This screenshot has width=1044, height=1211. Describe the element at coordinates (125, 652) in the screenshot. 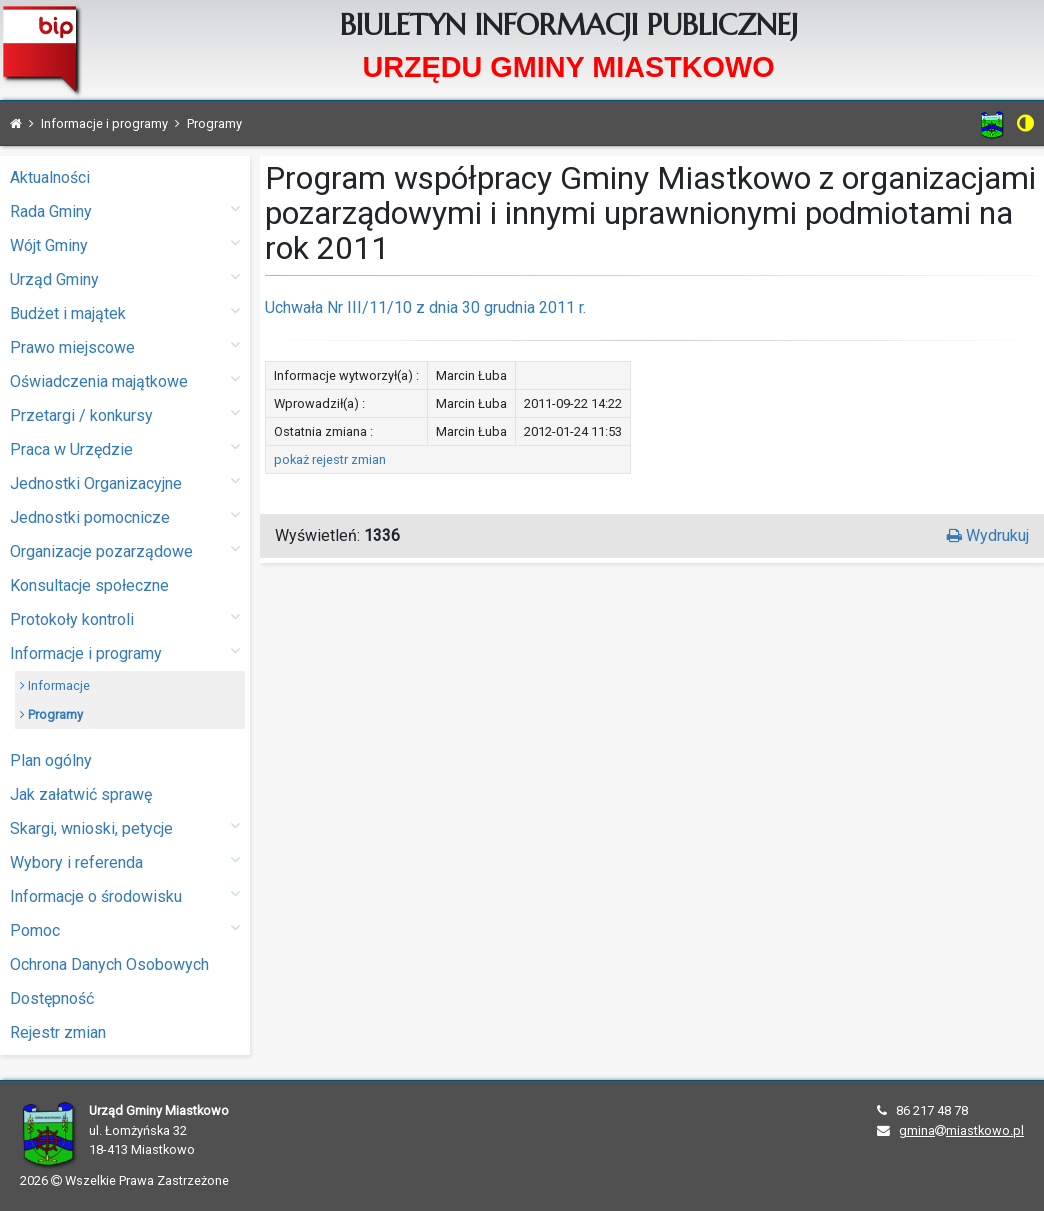

I see `Informacje i programy` at that location.